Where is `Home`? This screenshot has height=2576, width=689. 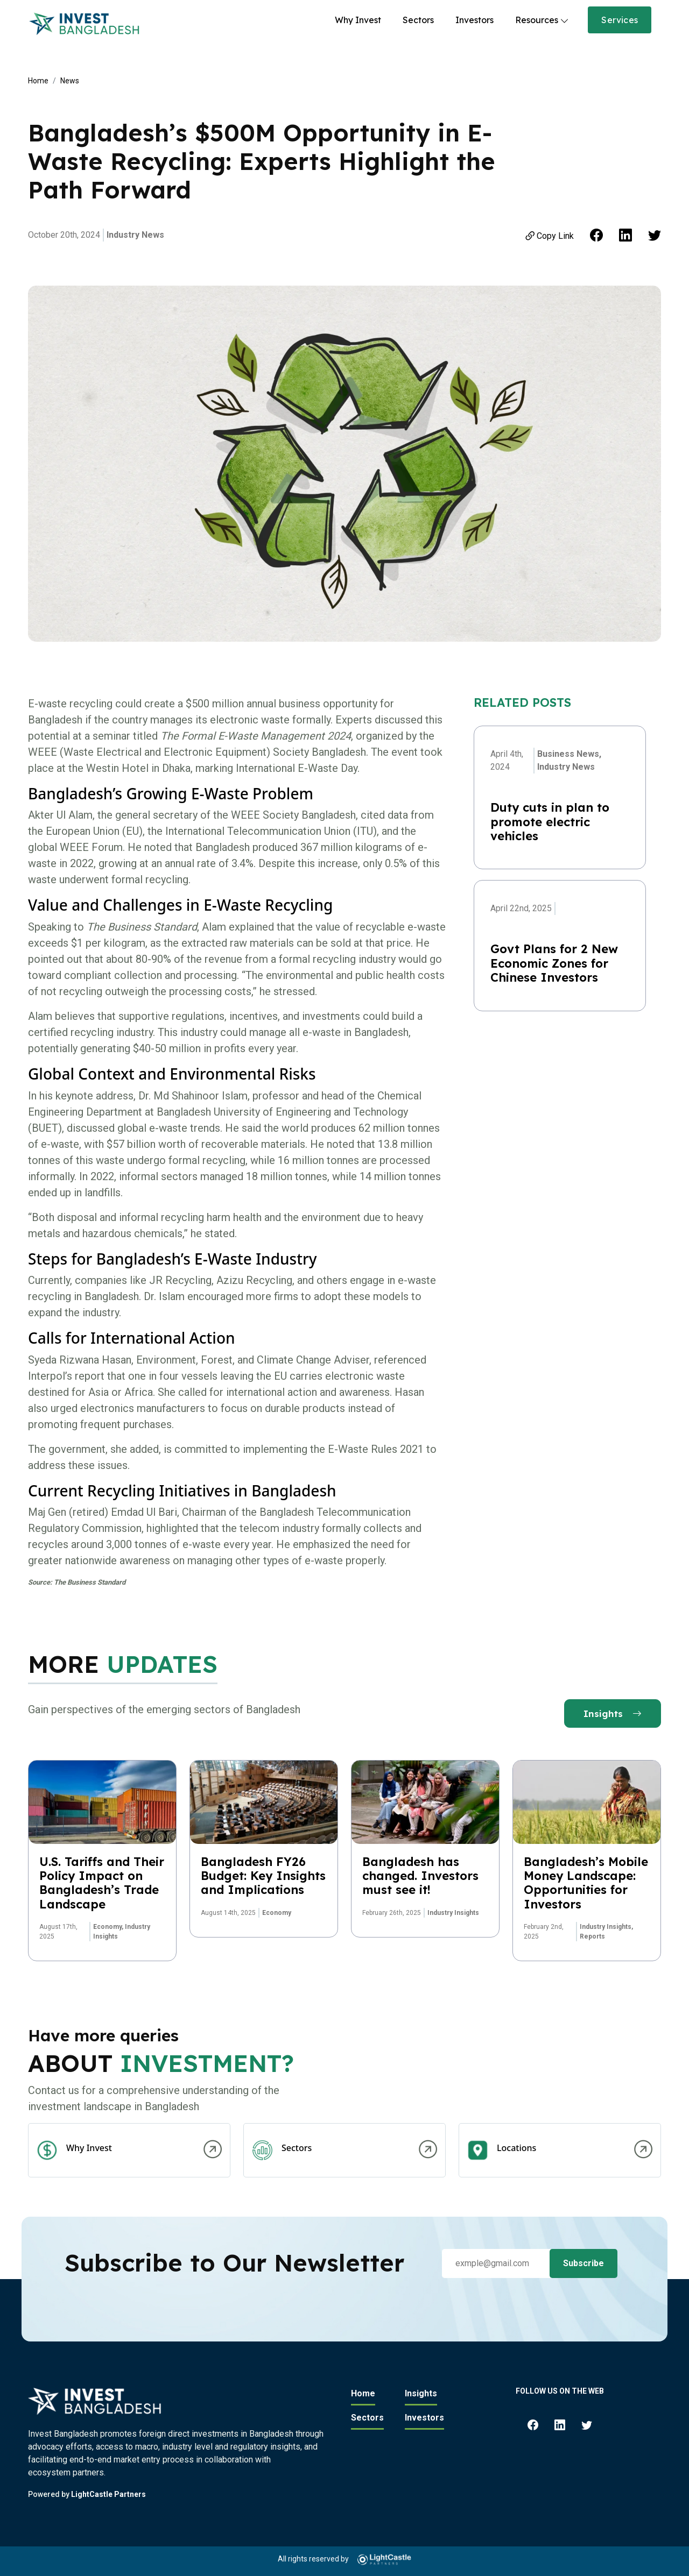
Home is located at coordinates (38, 80).